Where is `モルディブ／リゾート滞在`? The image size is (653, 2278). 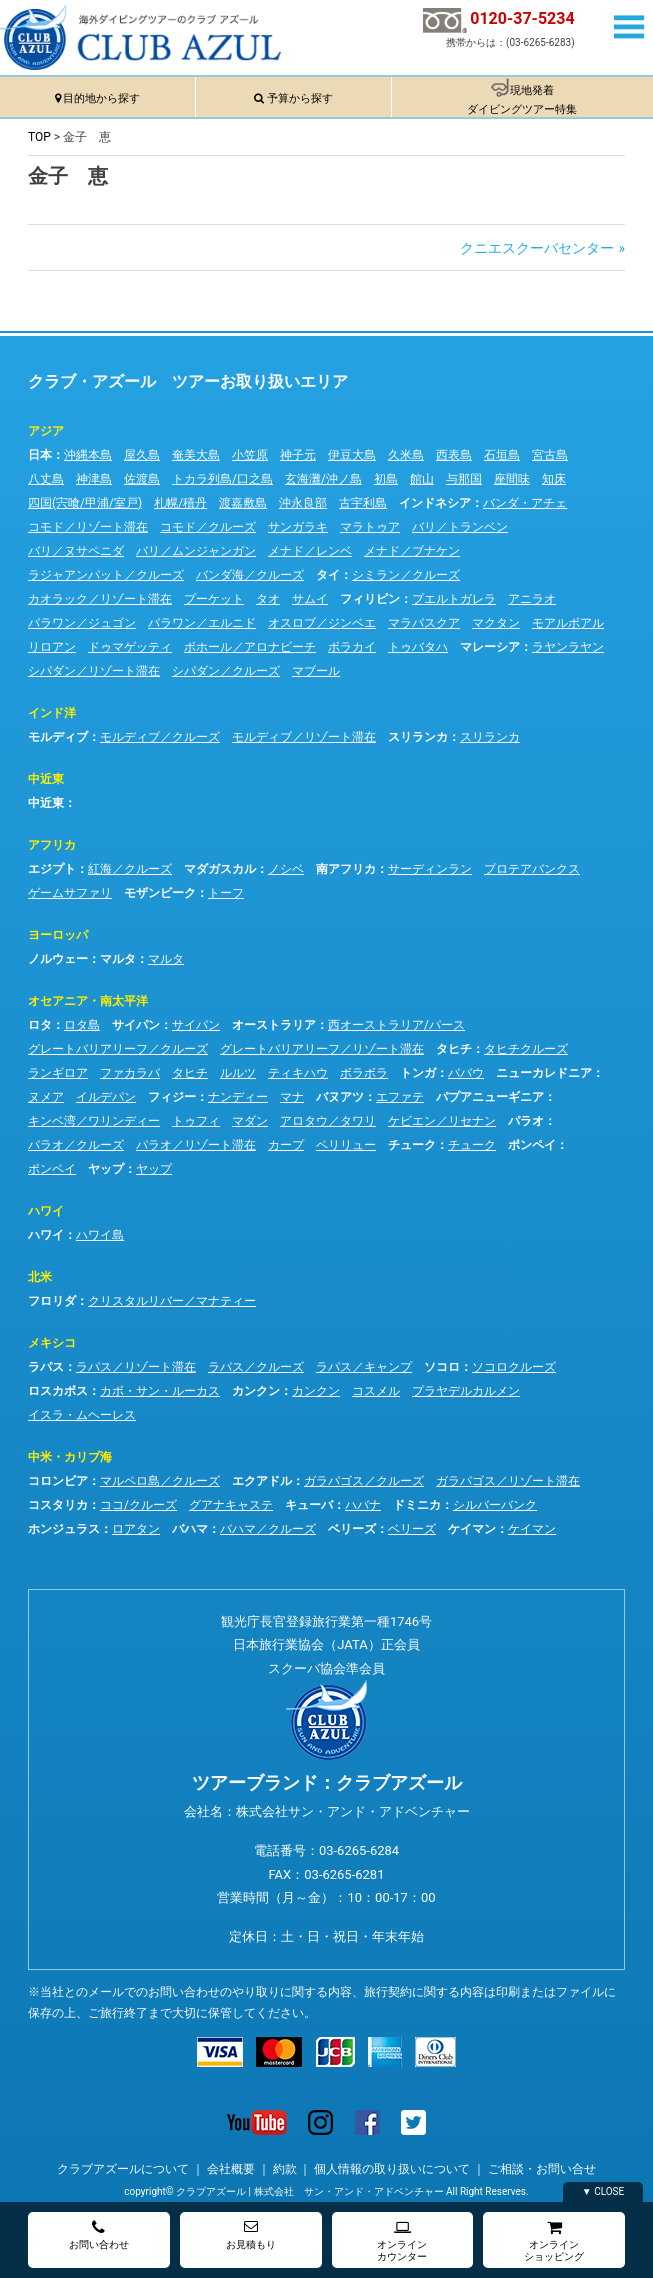 モルディブ／リゾート滞在 is located at coordinates (304, 737).